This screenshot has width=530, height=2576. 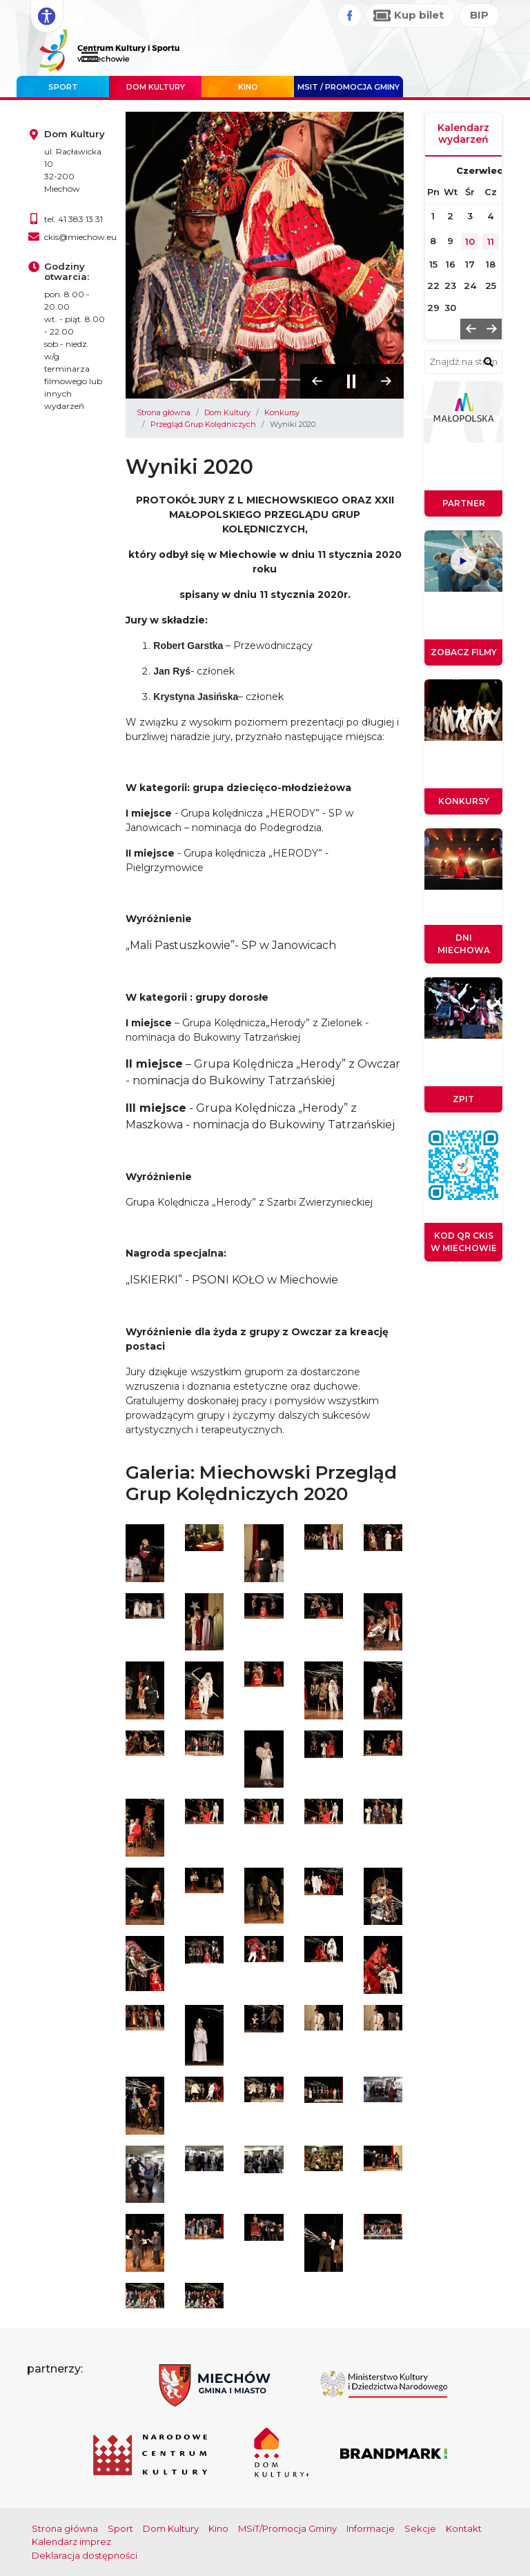 I want to click on Strona główna, so click(x=163, y=412).